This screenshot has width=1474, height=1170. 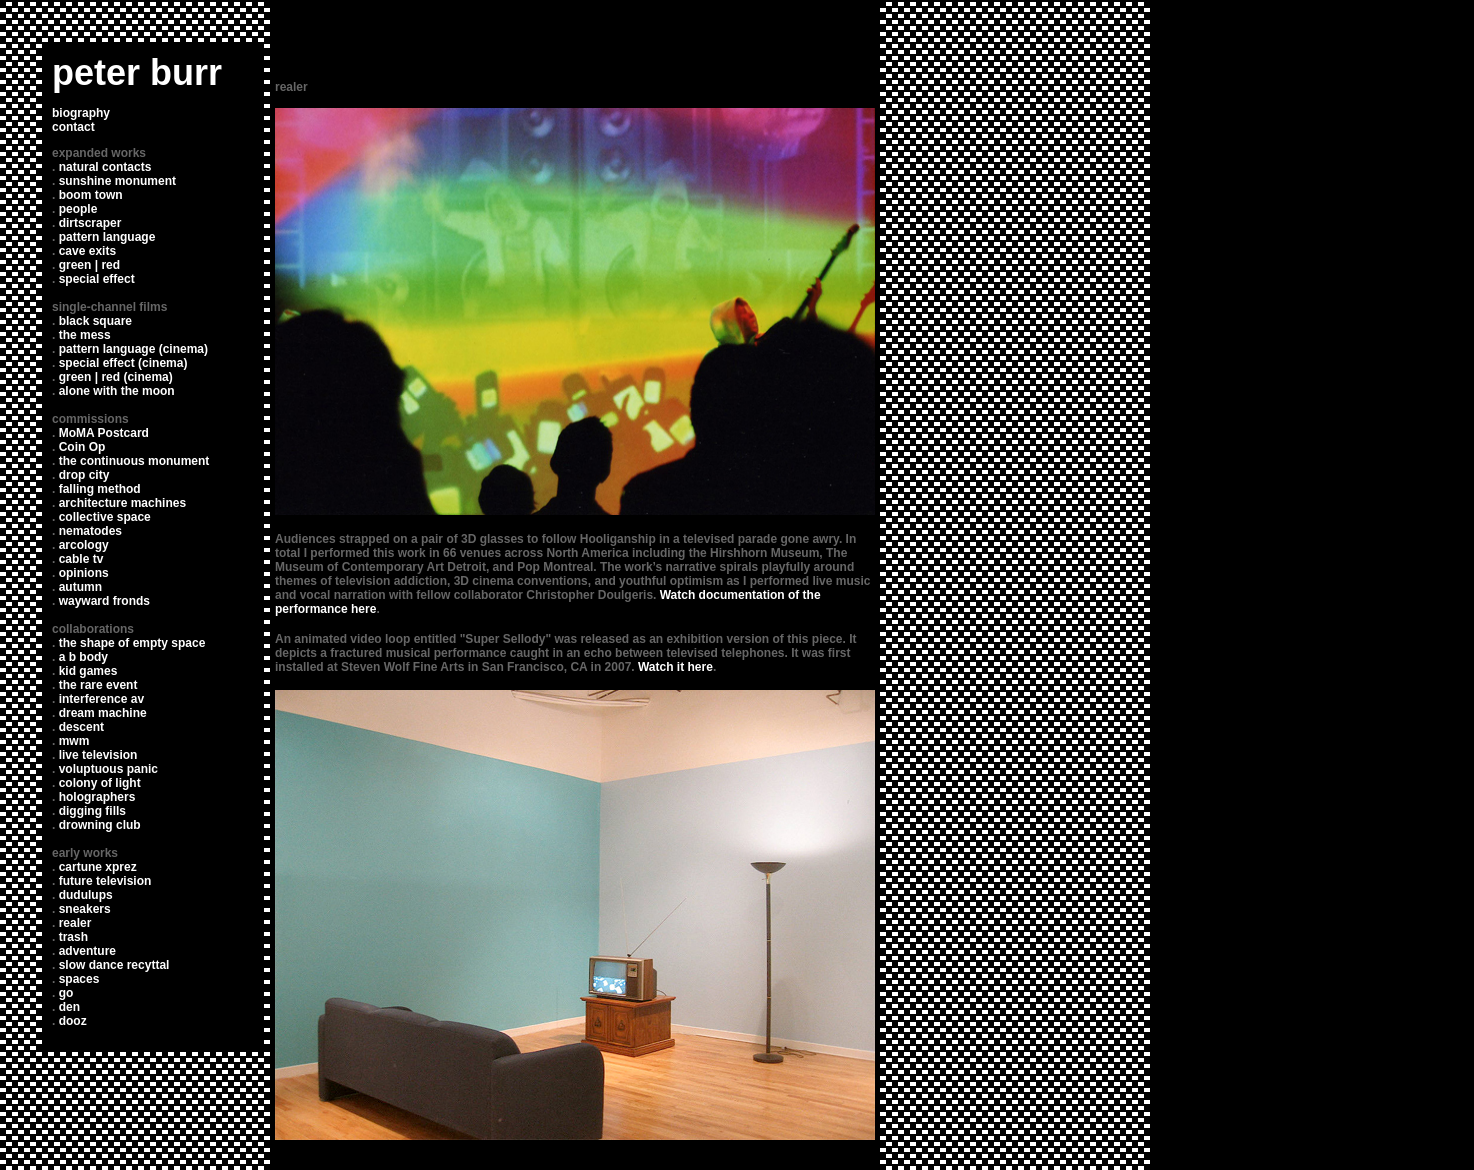 I want to click on holographers, so click(x=97, y=797).